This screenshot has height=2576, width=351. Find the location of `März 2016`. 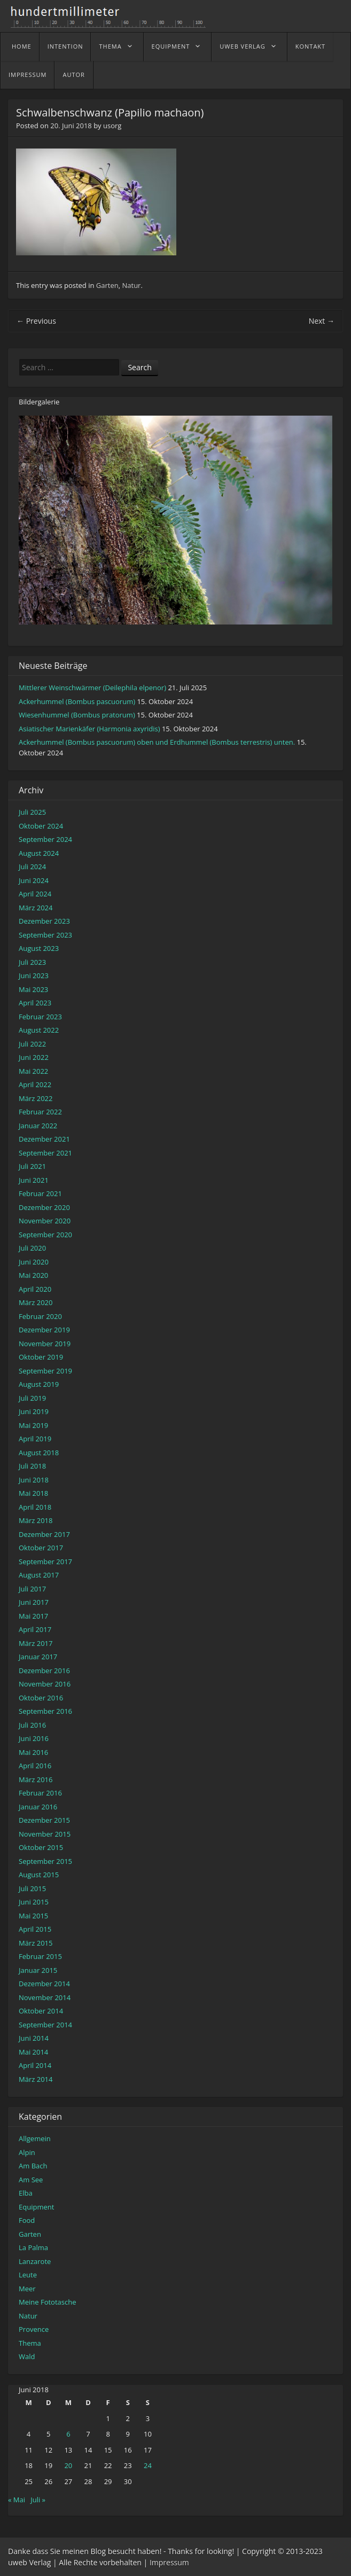

März 2016 is located at coordinates (35, 1779).